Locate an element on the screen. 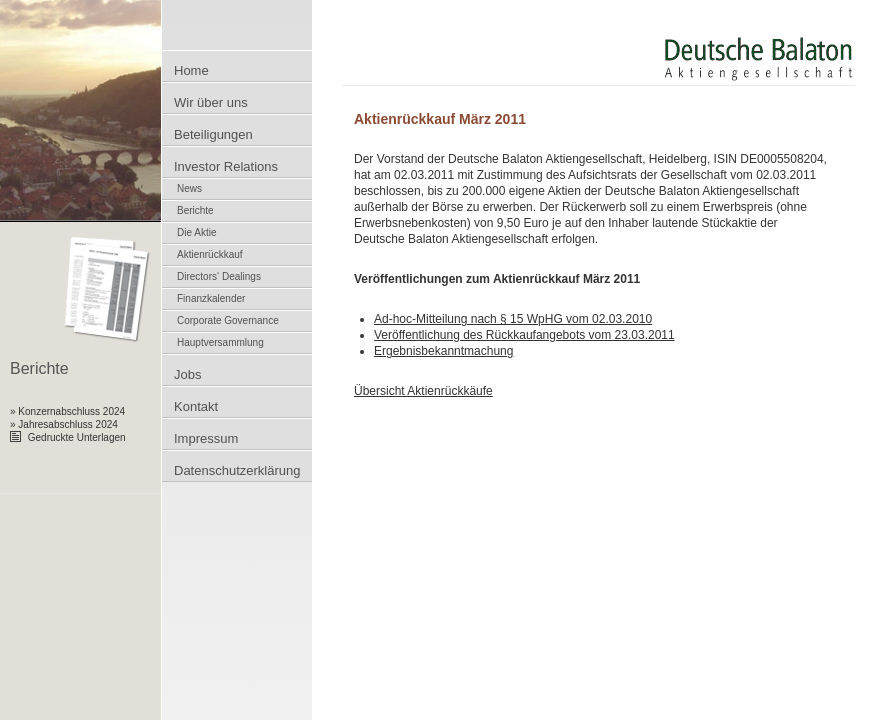 Image resolution: width=870 pixels, height=720 pixels. Ad-hoc-Mitteilung nach § 15 WpHG vom 02.03.2010 is located at coordinates (513, 319).